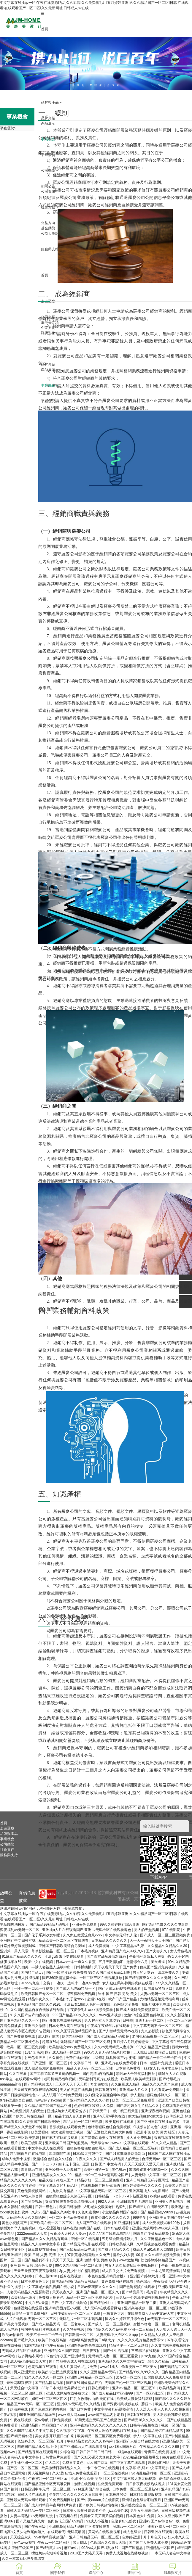 Image resolution: width=192 pixels, height=2576 pixels. What do you see at coordinates (120, 1988) in the screenshot?
I see `国产人成无码视频在线观看` at bounding box center [120, 1988].